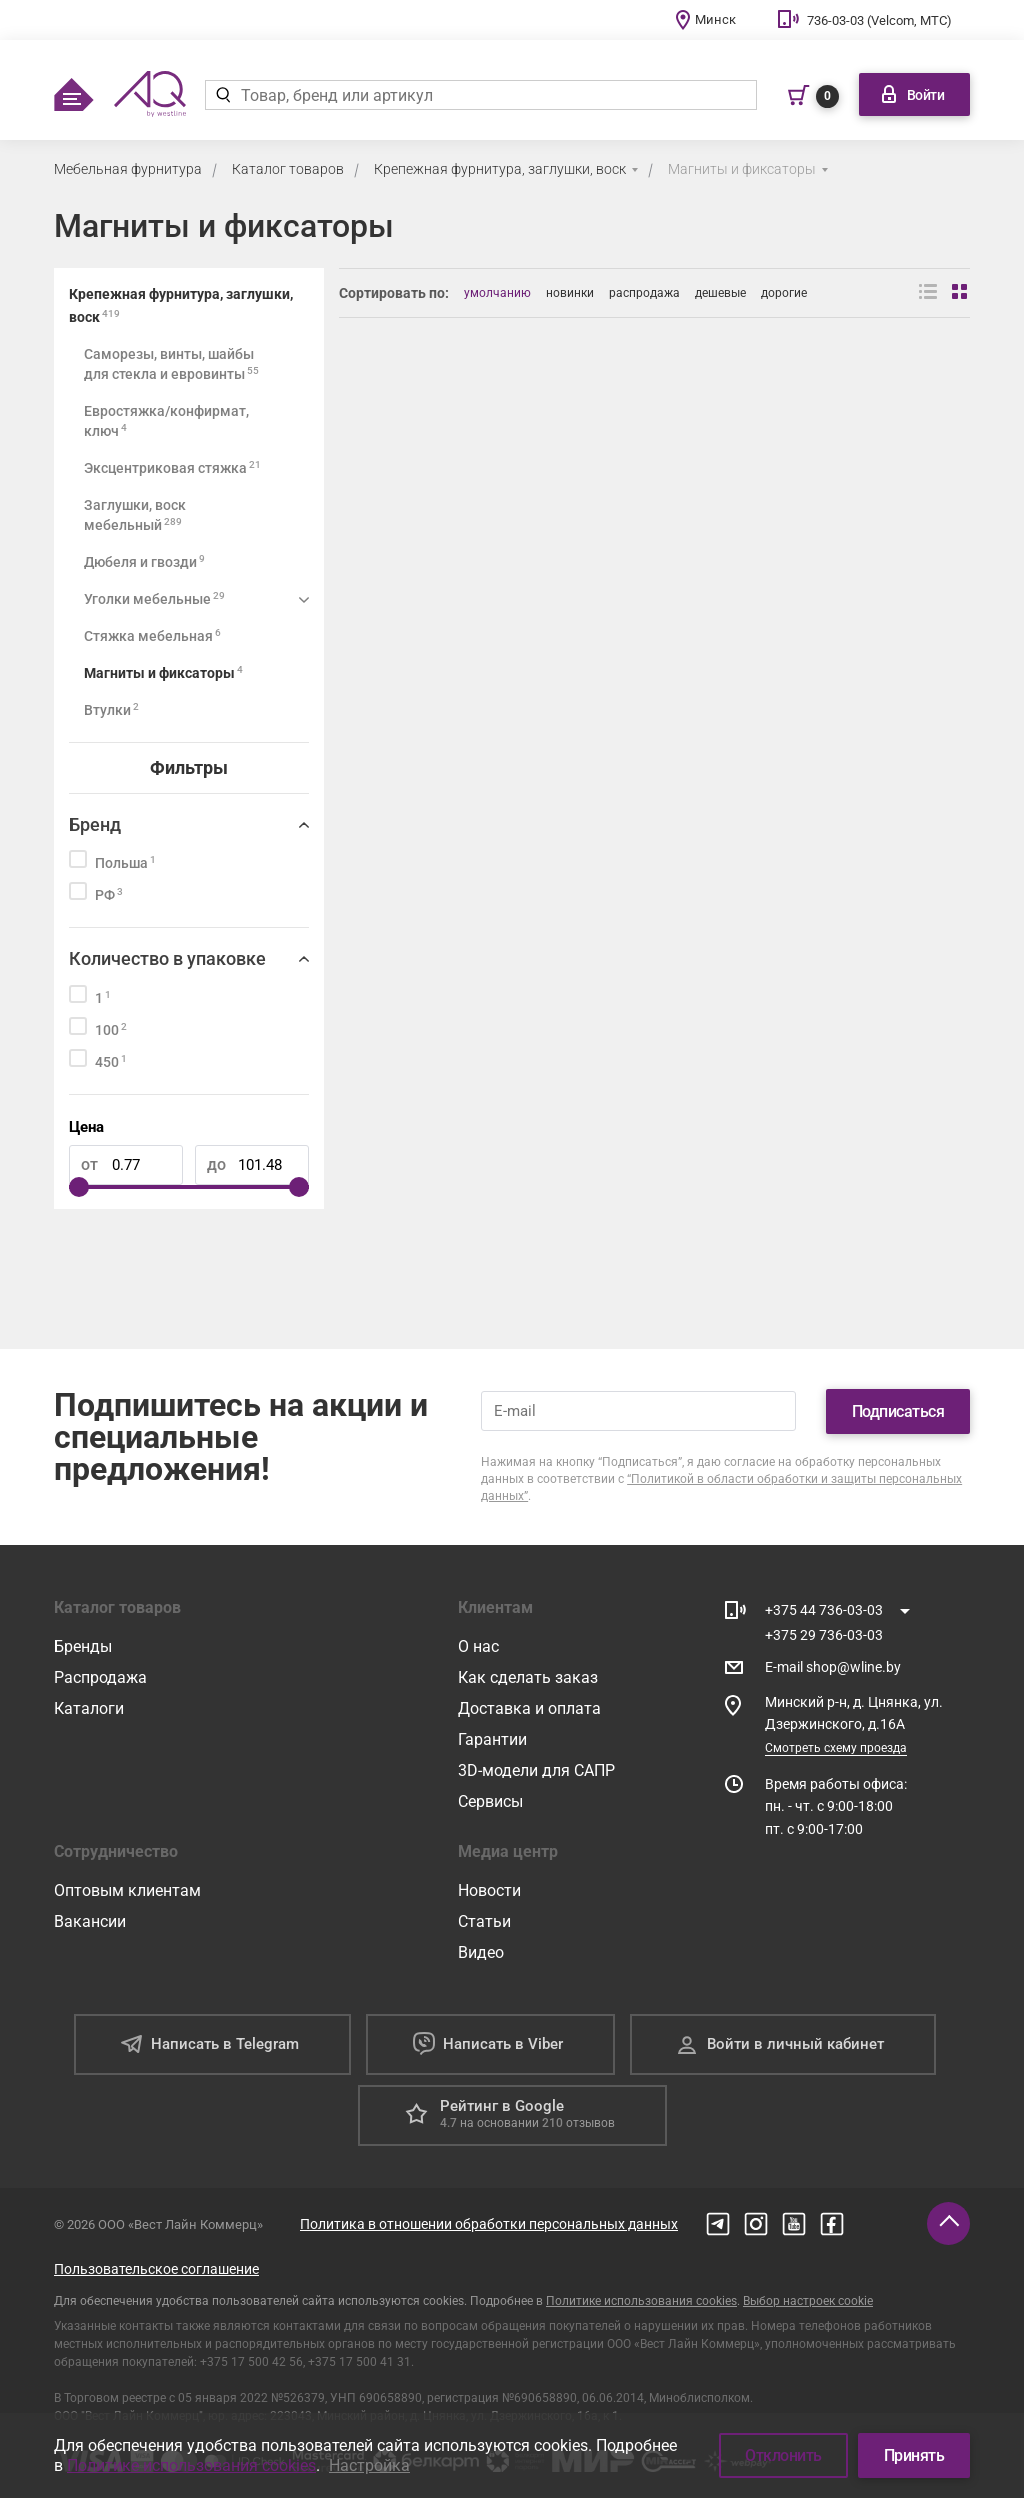  I want to click on Бренды, so click(83, 1646).